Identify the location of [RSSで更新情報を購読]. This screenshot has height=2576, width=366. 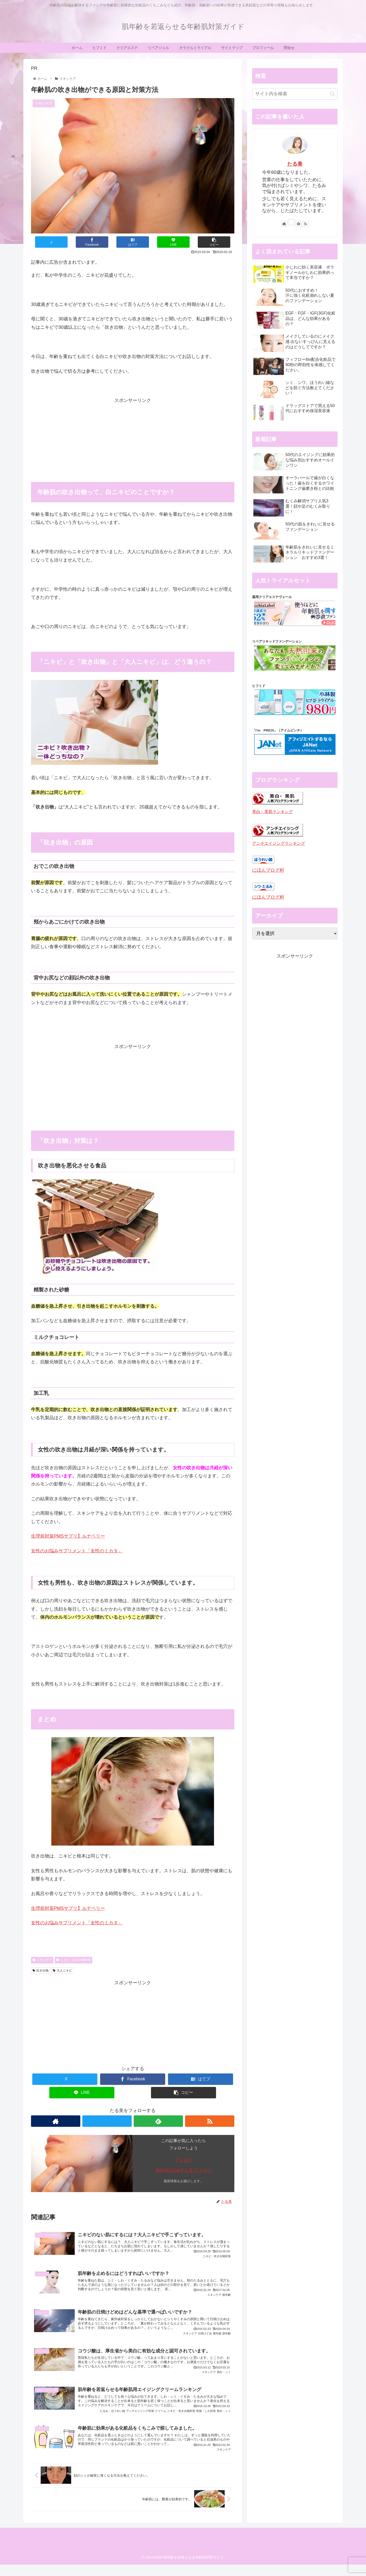
(209, 2121).